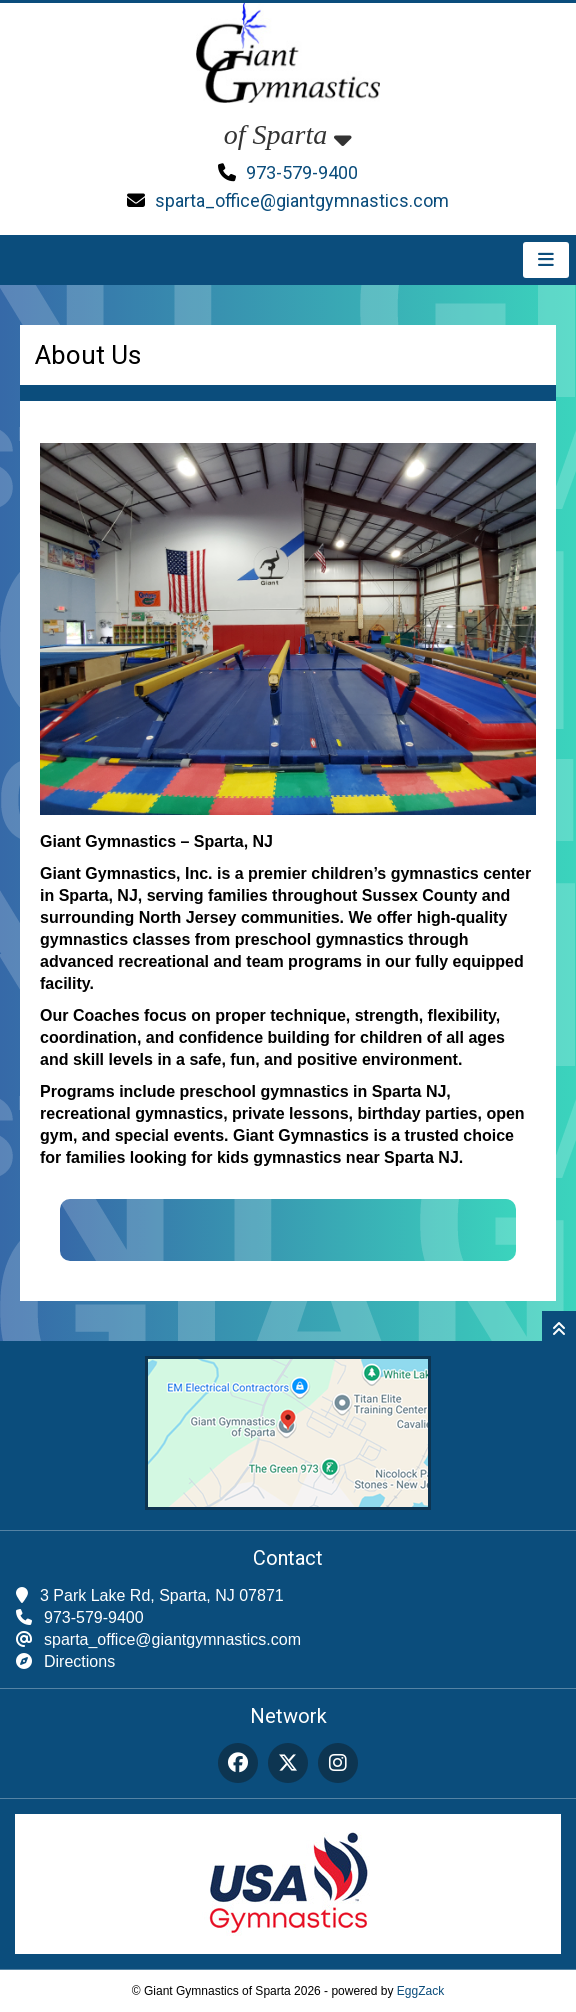  I want to click on of Sparta, so click(288, 134).